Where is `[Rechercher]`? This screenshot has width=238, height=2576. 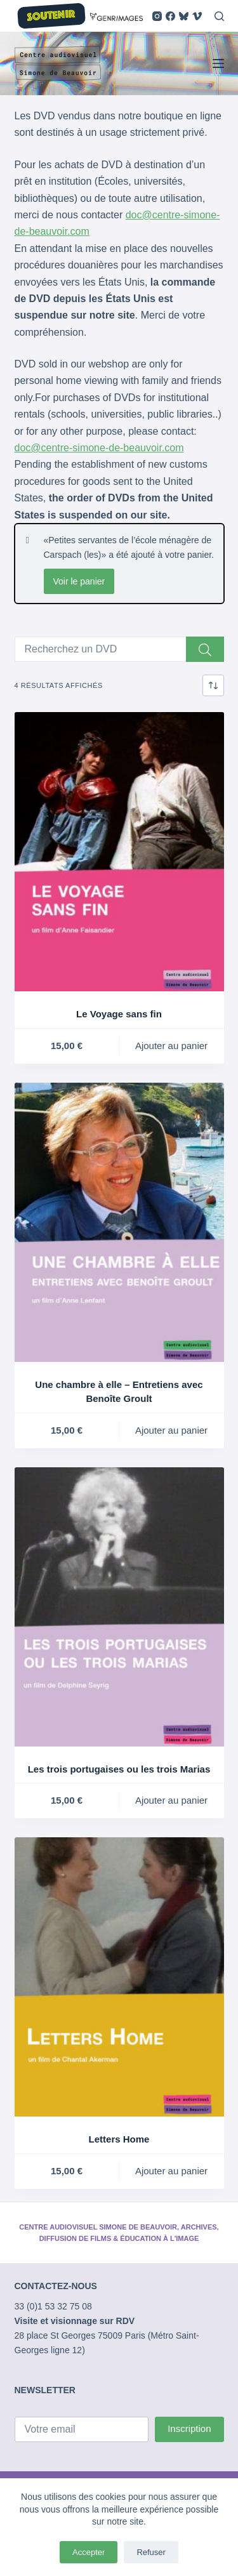
[Rechercher] is located at coordinates (219, 16).